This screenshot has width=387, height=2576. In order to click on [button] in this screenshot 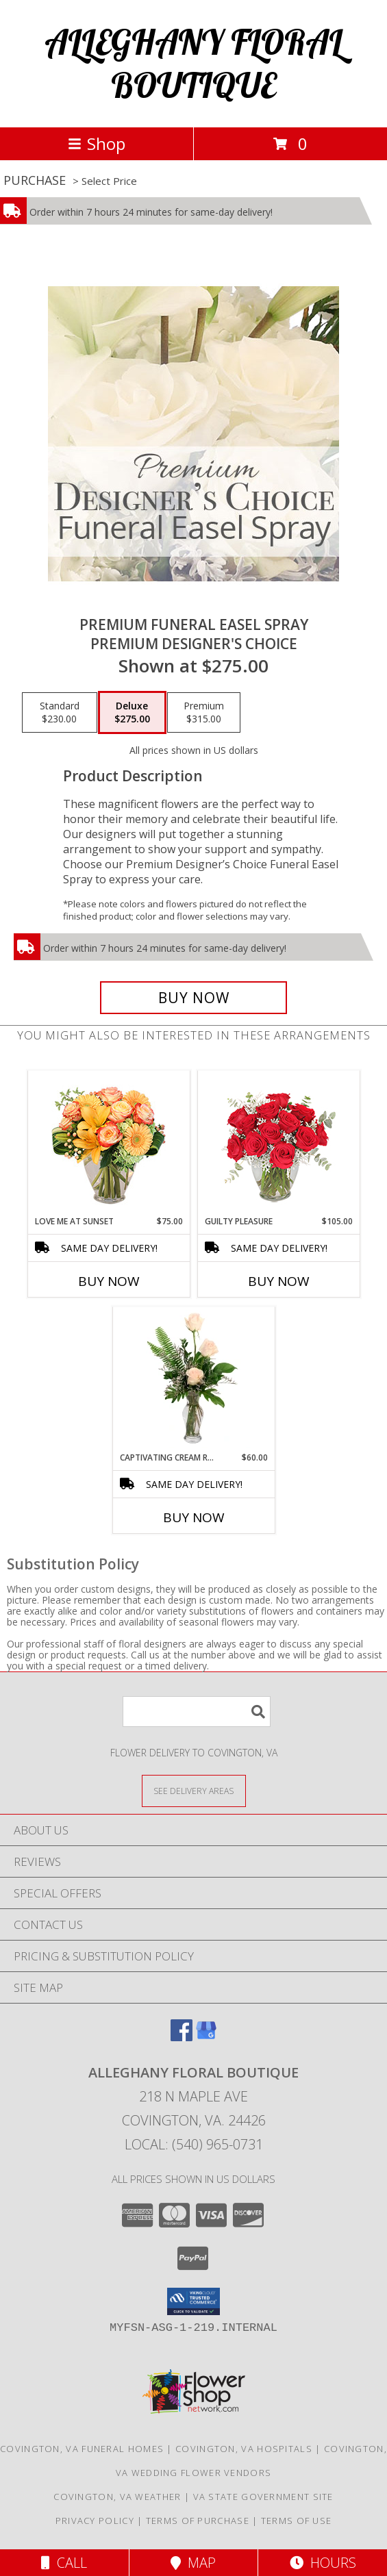, I will do `click(193, 2301)`.